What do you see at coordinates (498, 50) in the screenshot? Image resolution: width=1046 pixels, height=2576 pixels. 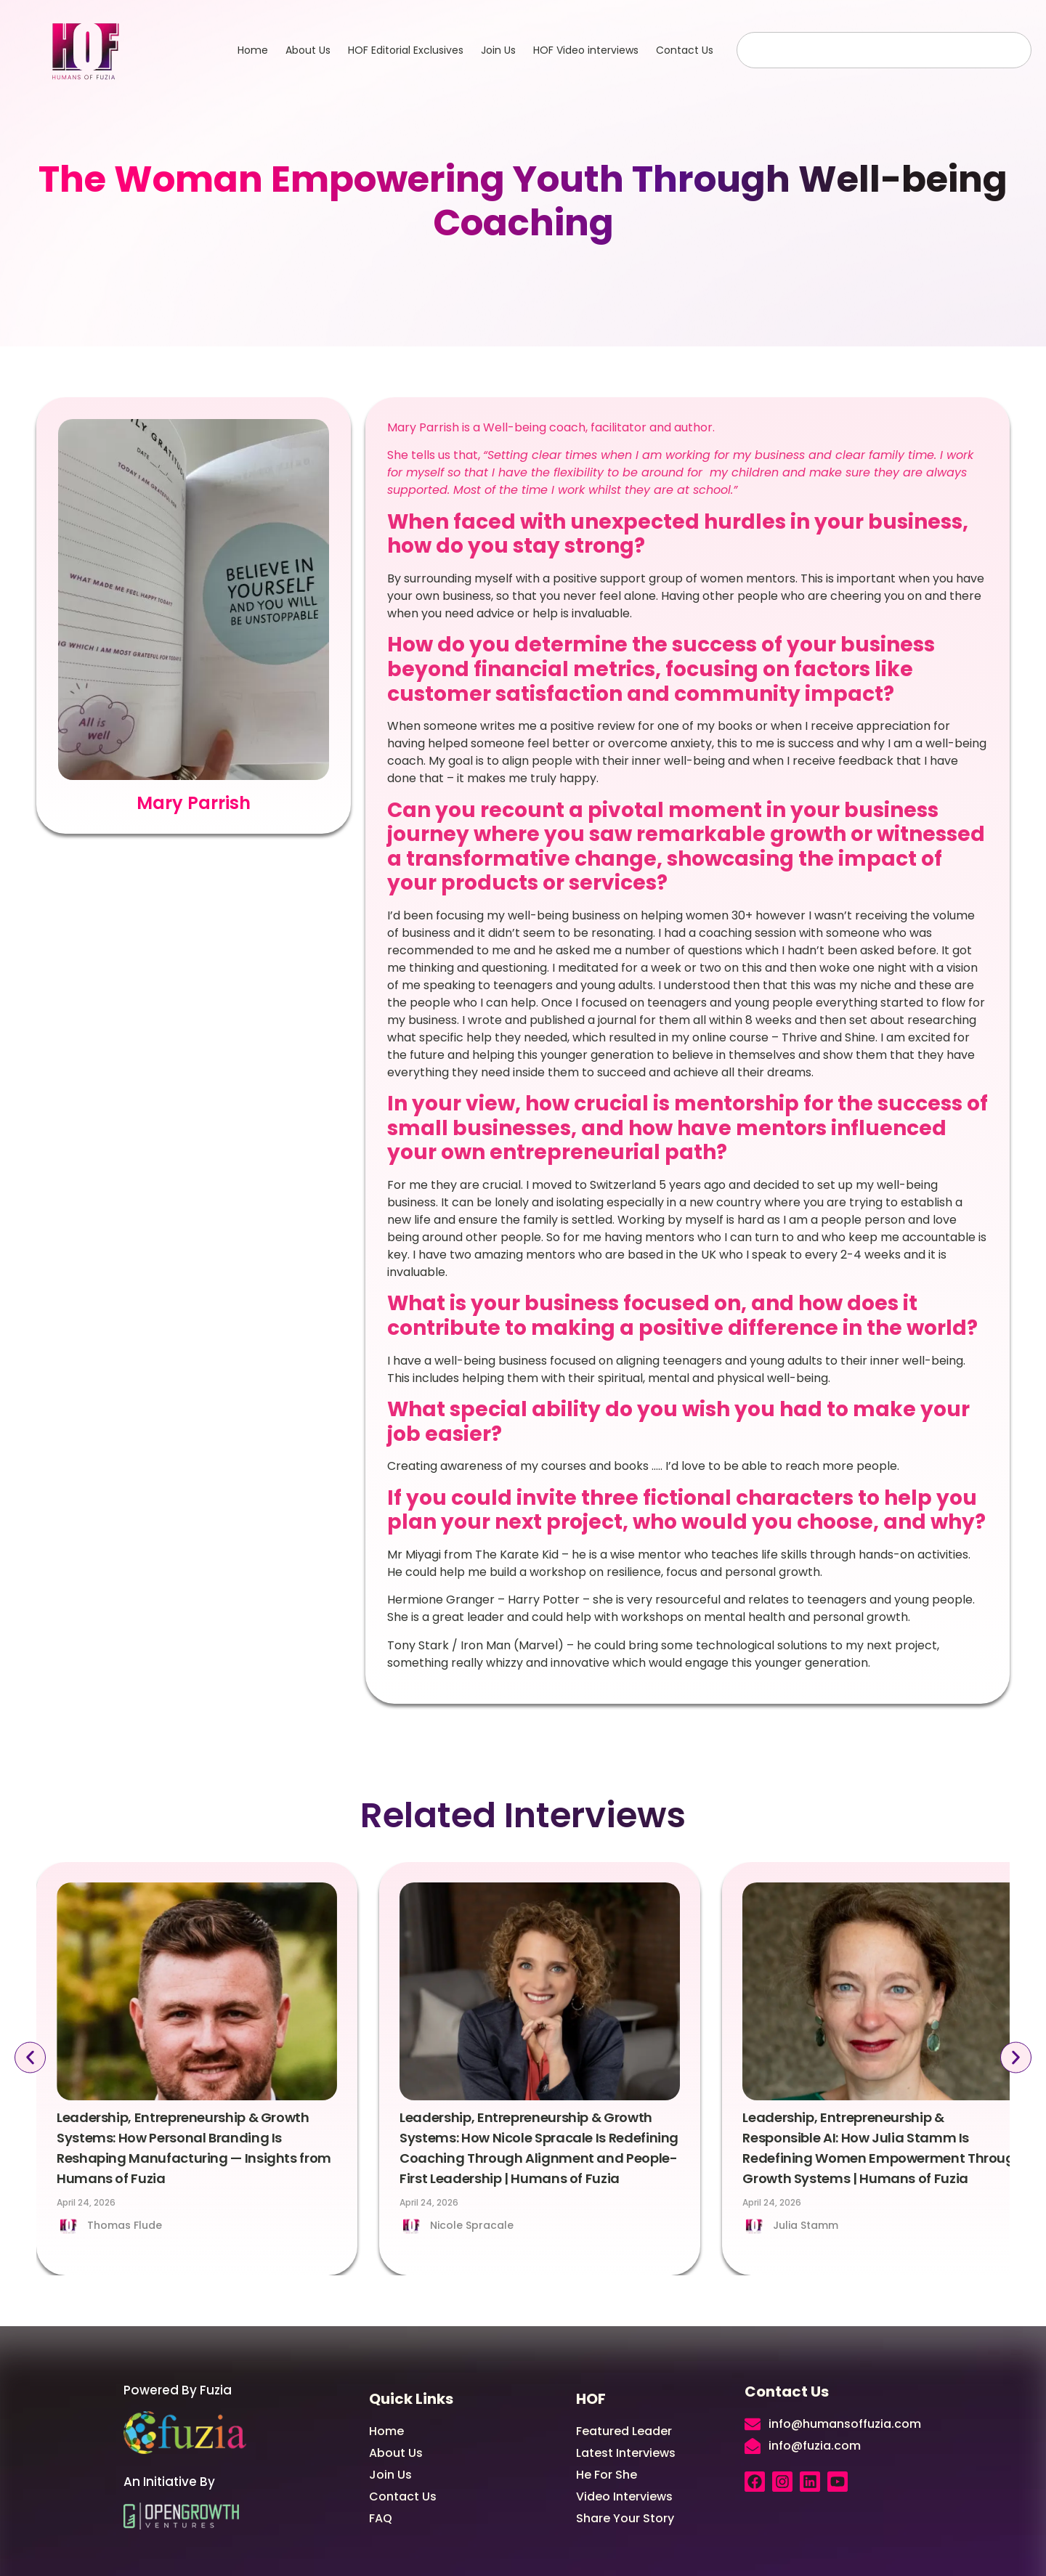 I see `Join Us` at bounding box center [498, 50].